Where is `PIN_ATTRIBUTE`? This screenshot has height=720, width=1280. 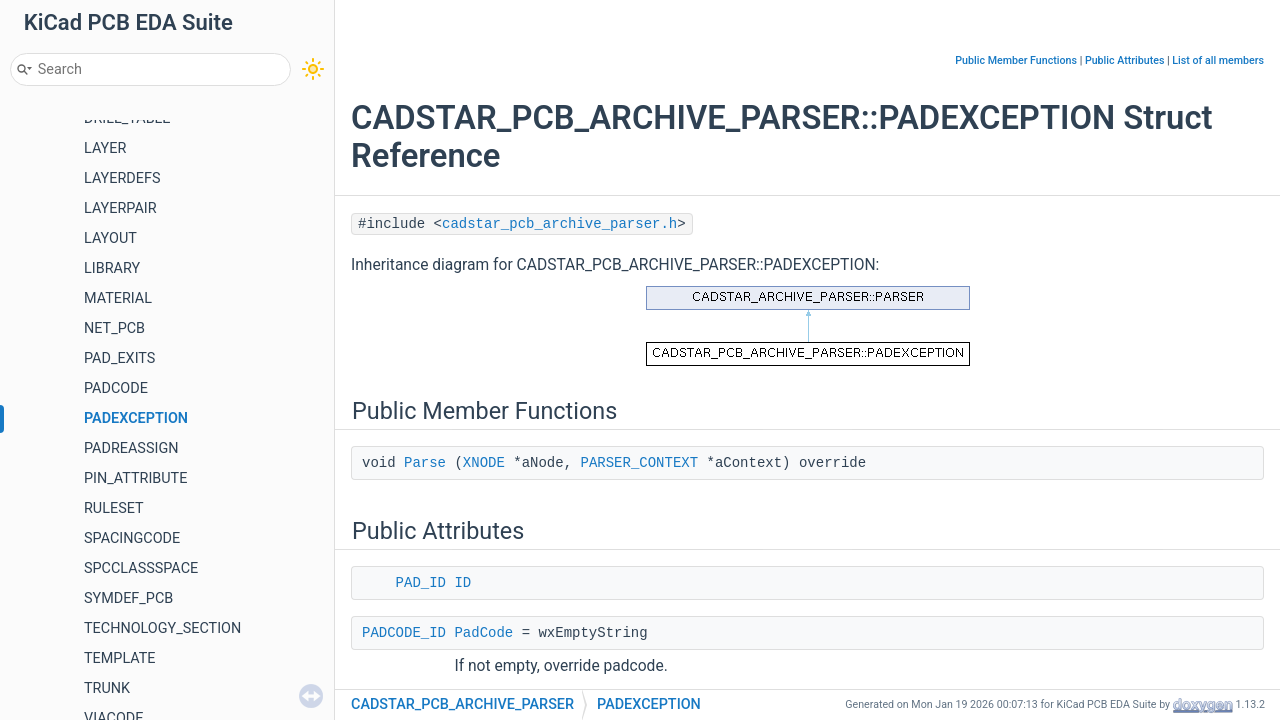 PIN_ATTRIBUTE is located at coordinates (135, 478).